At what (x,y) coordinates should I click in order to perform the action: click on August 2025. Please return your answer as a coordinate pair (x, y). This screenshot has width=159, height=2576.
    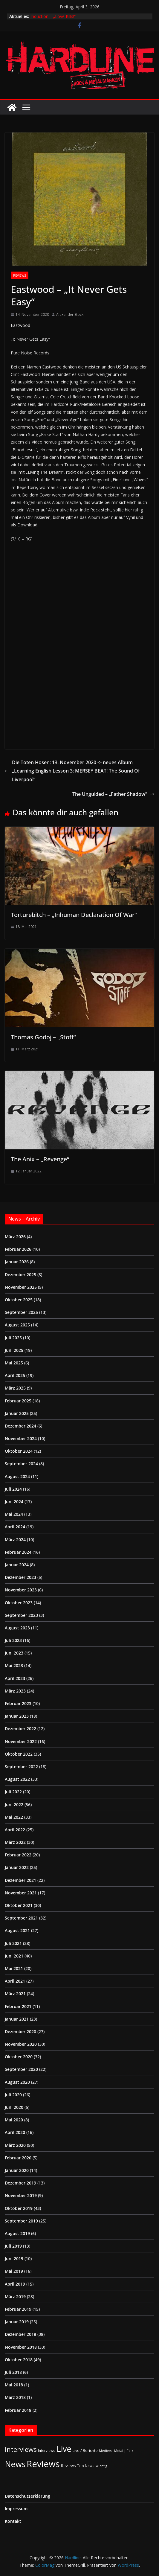
    Looking at the image, I should click on (17, 1325).